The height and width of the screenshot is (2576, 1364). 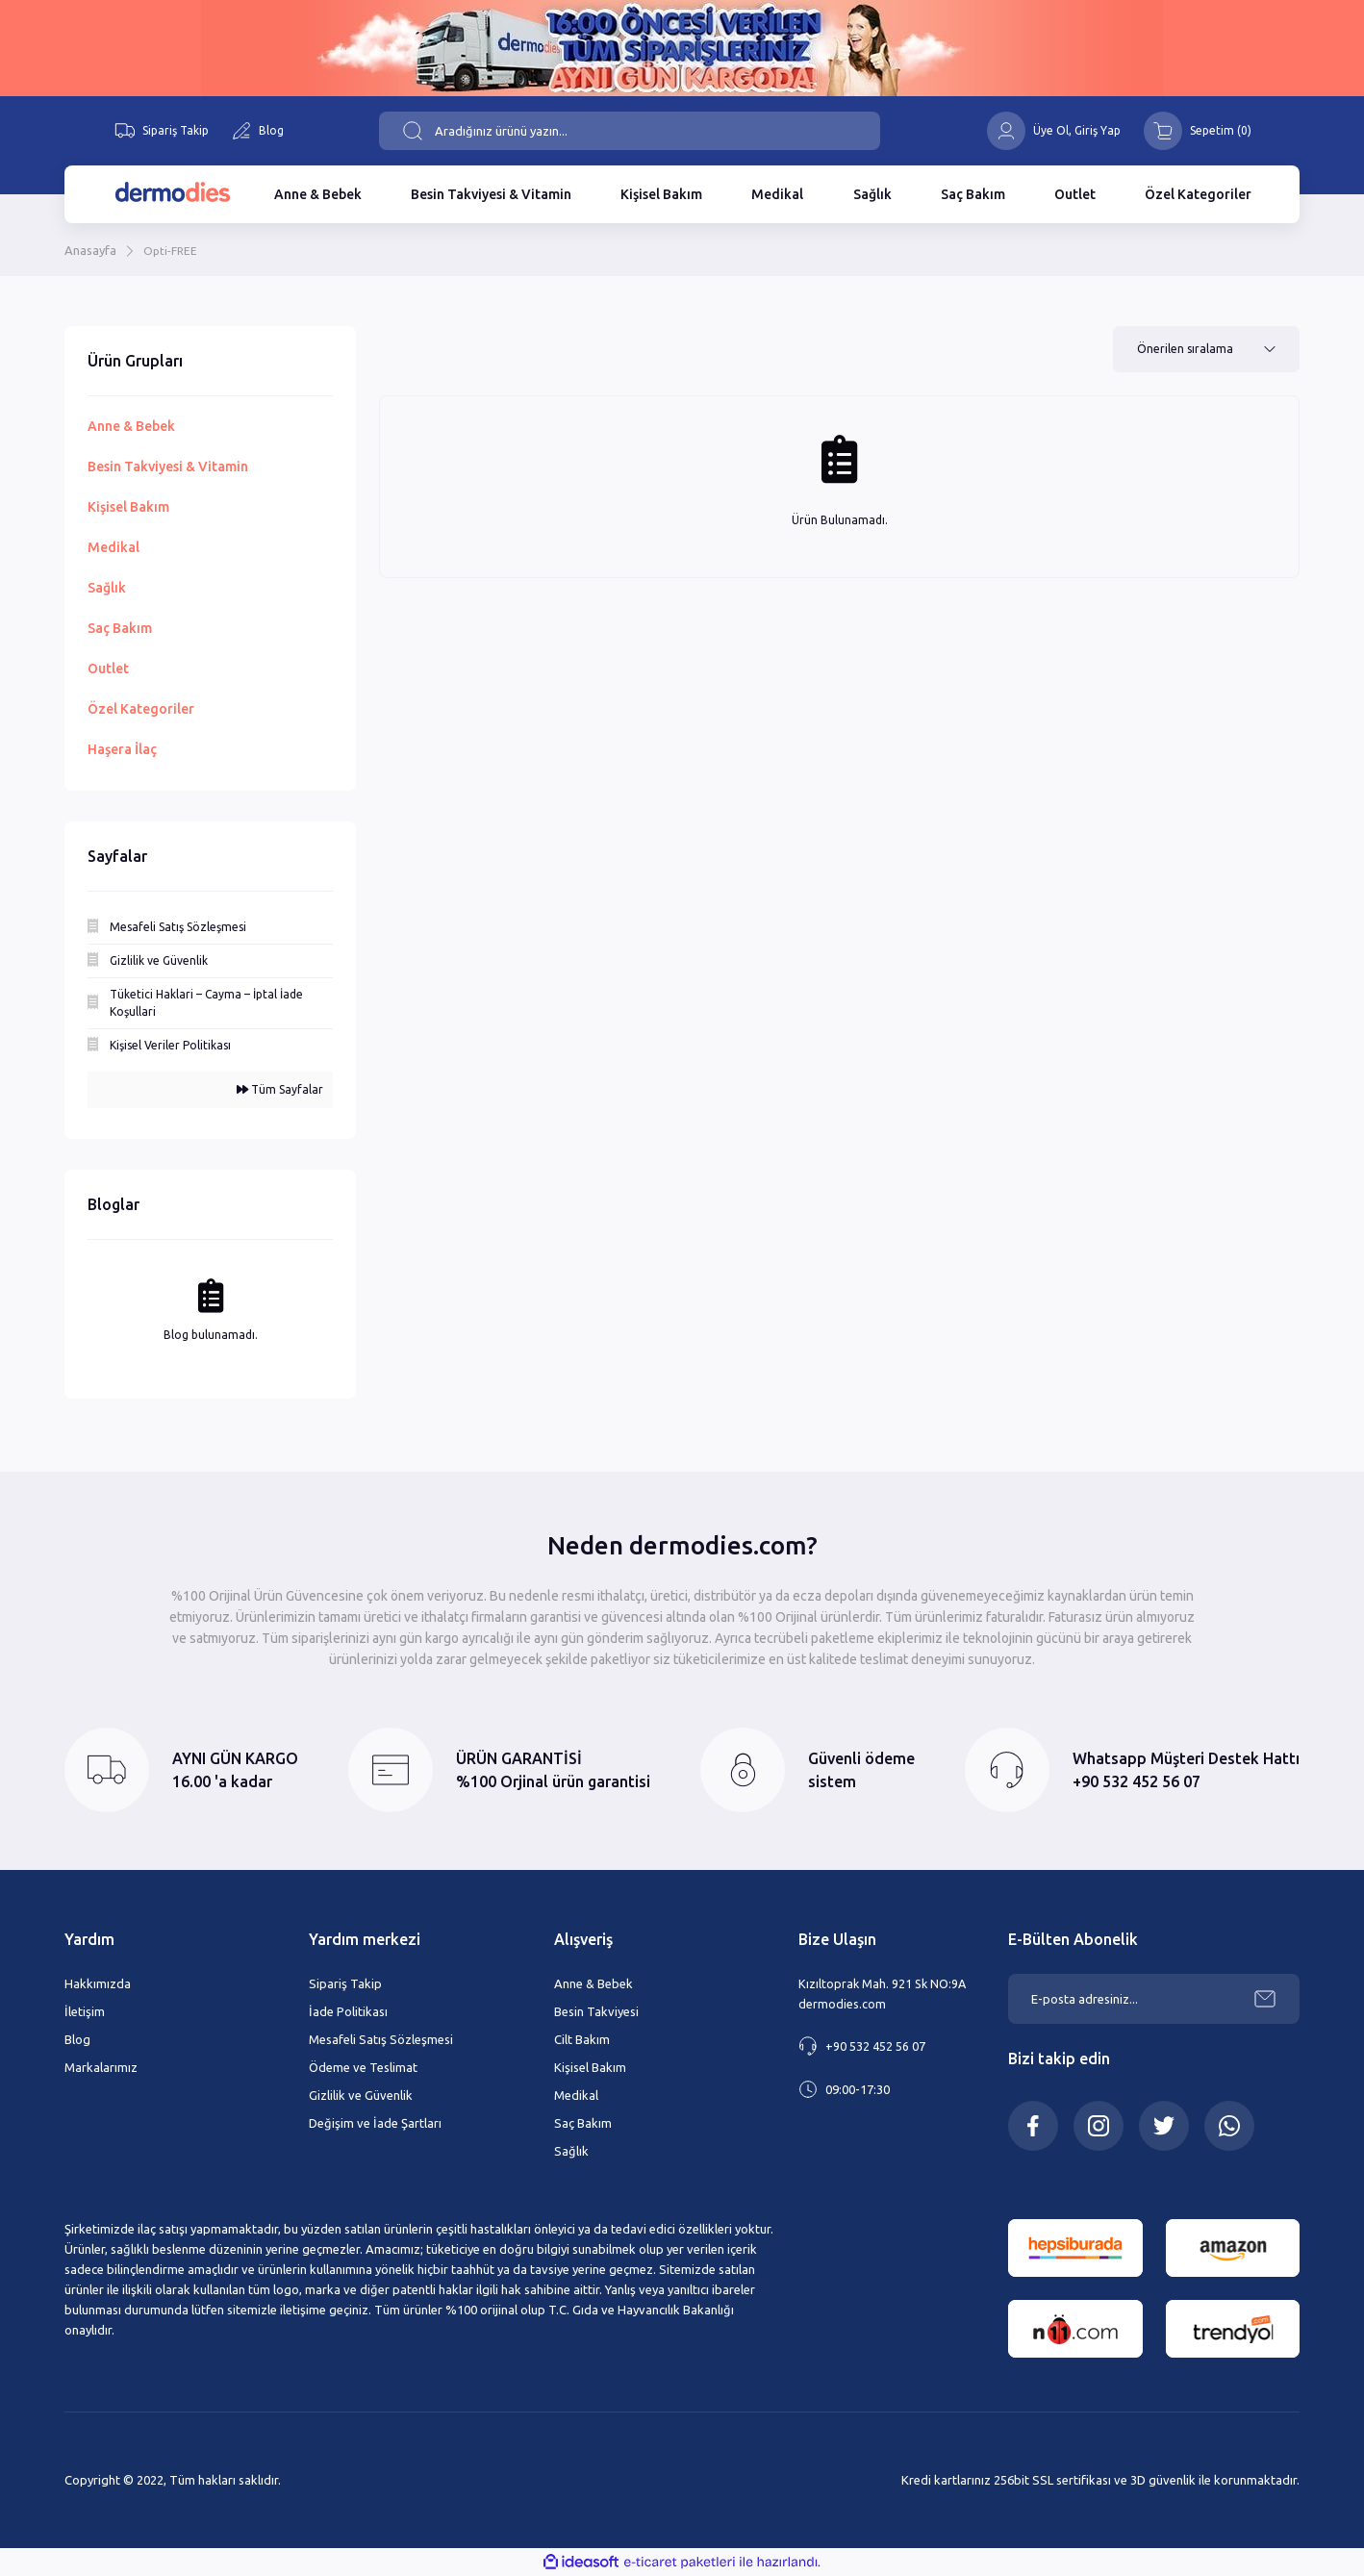 I want to click on [Member Login], so click(x=1006, y=131).